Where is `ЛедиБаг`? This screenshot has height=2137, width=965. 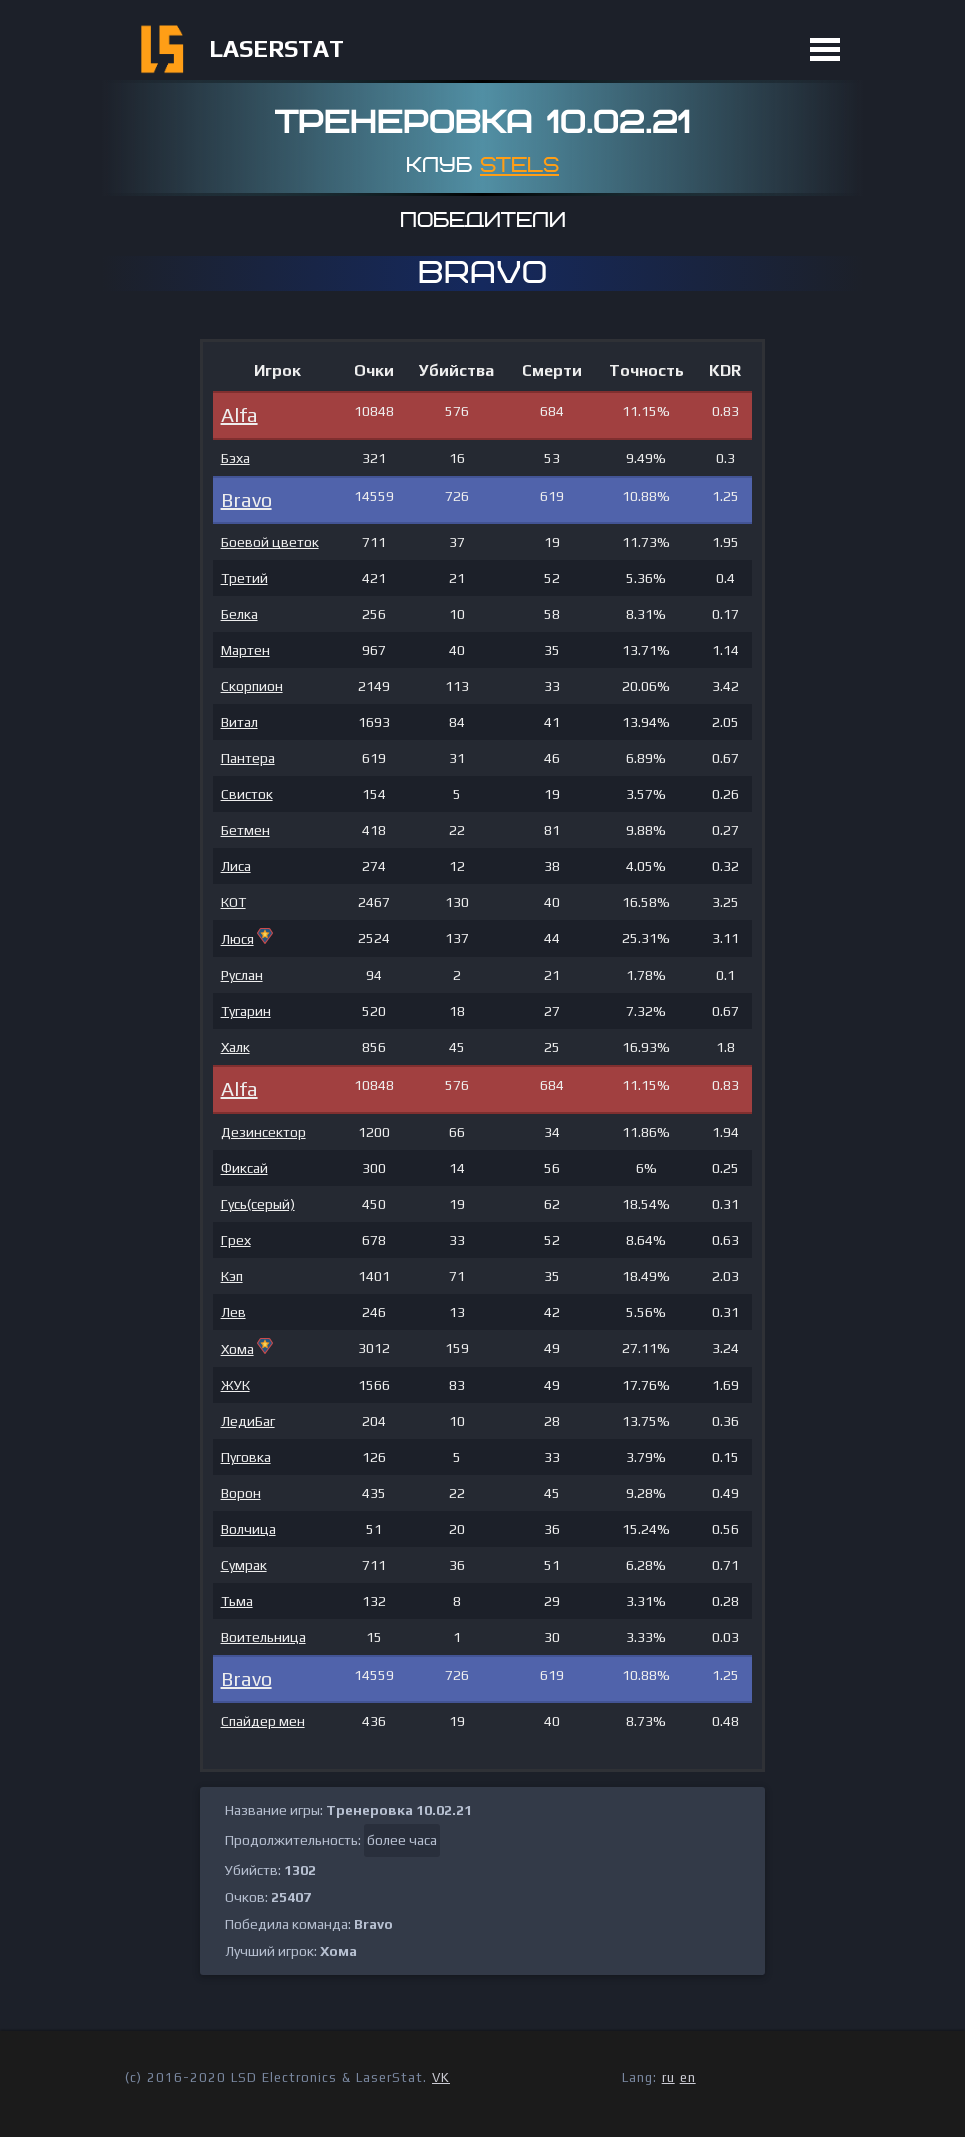
ЛедиБаг is located at coordinates (248, 1421).